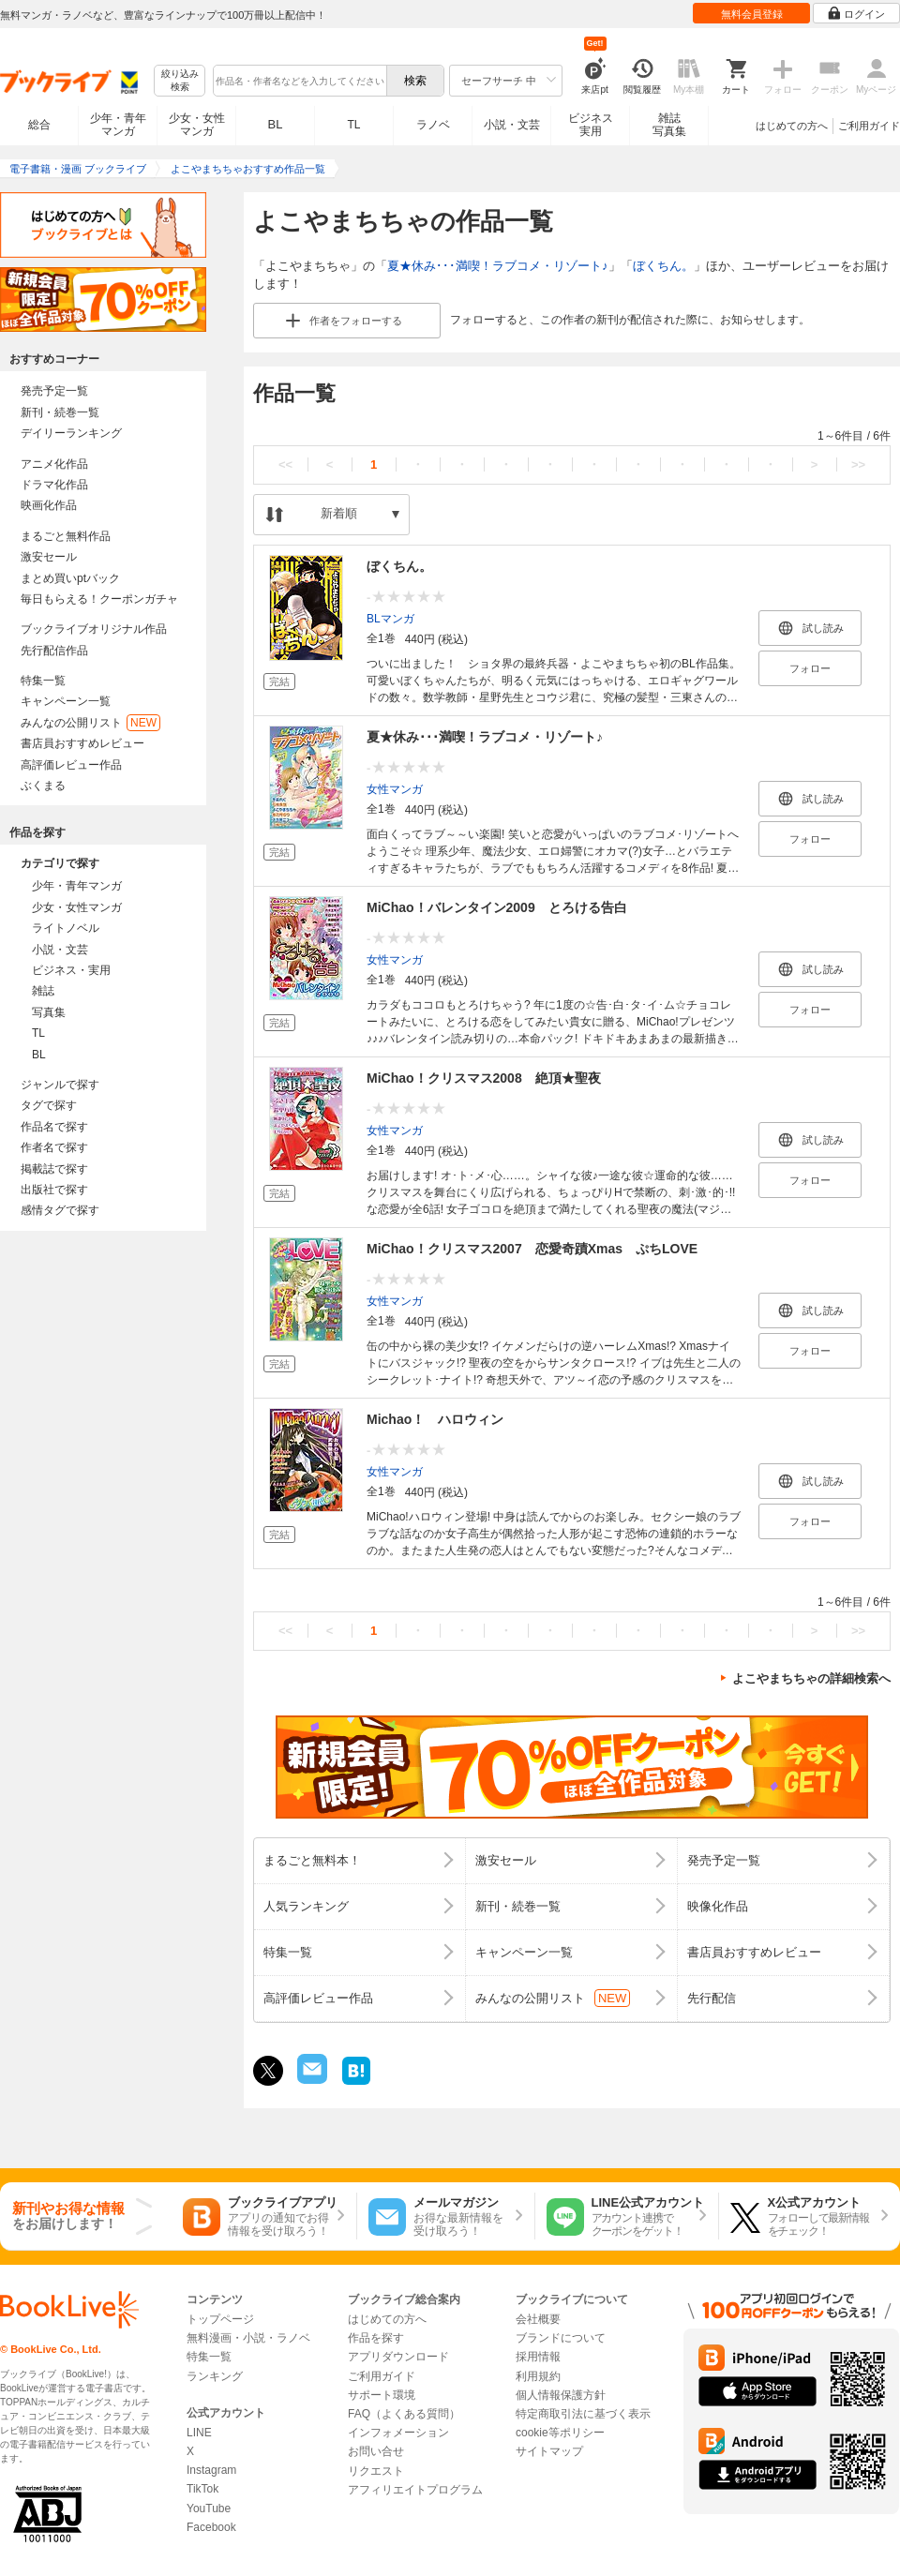  I want to click on キャンペーン一覧, so click(66, 701).